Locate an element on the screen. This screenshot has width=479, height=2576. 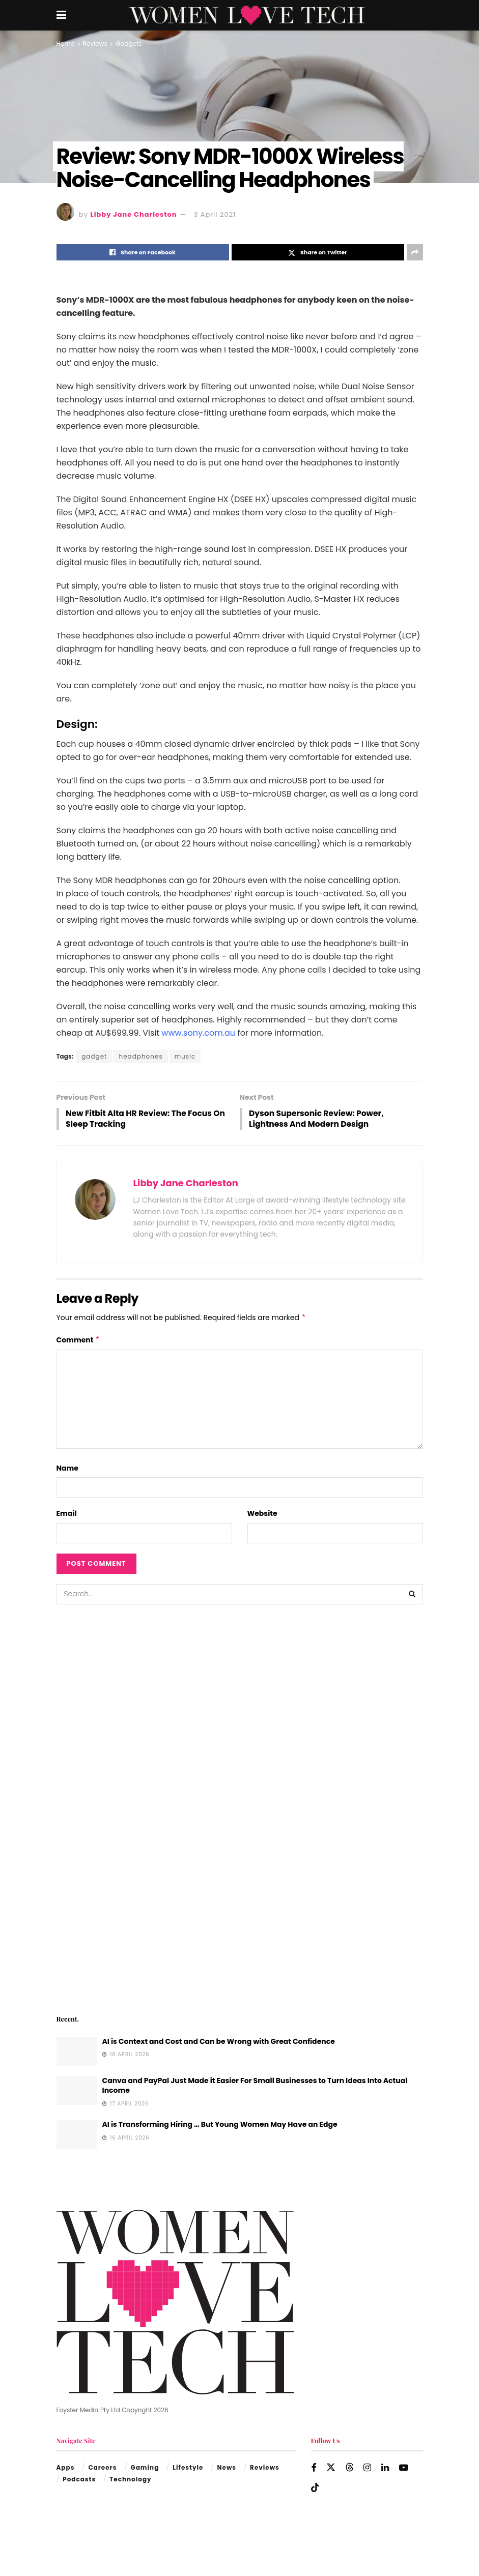
[Visit advertisement link] is located at coordinates (240, 1809).